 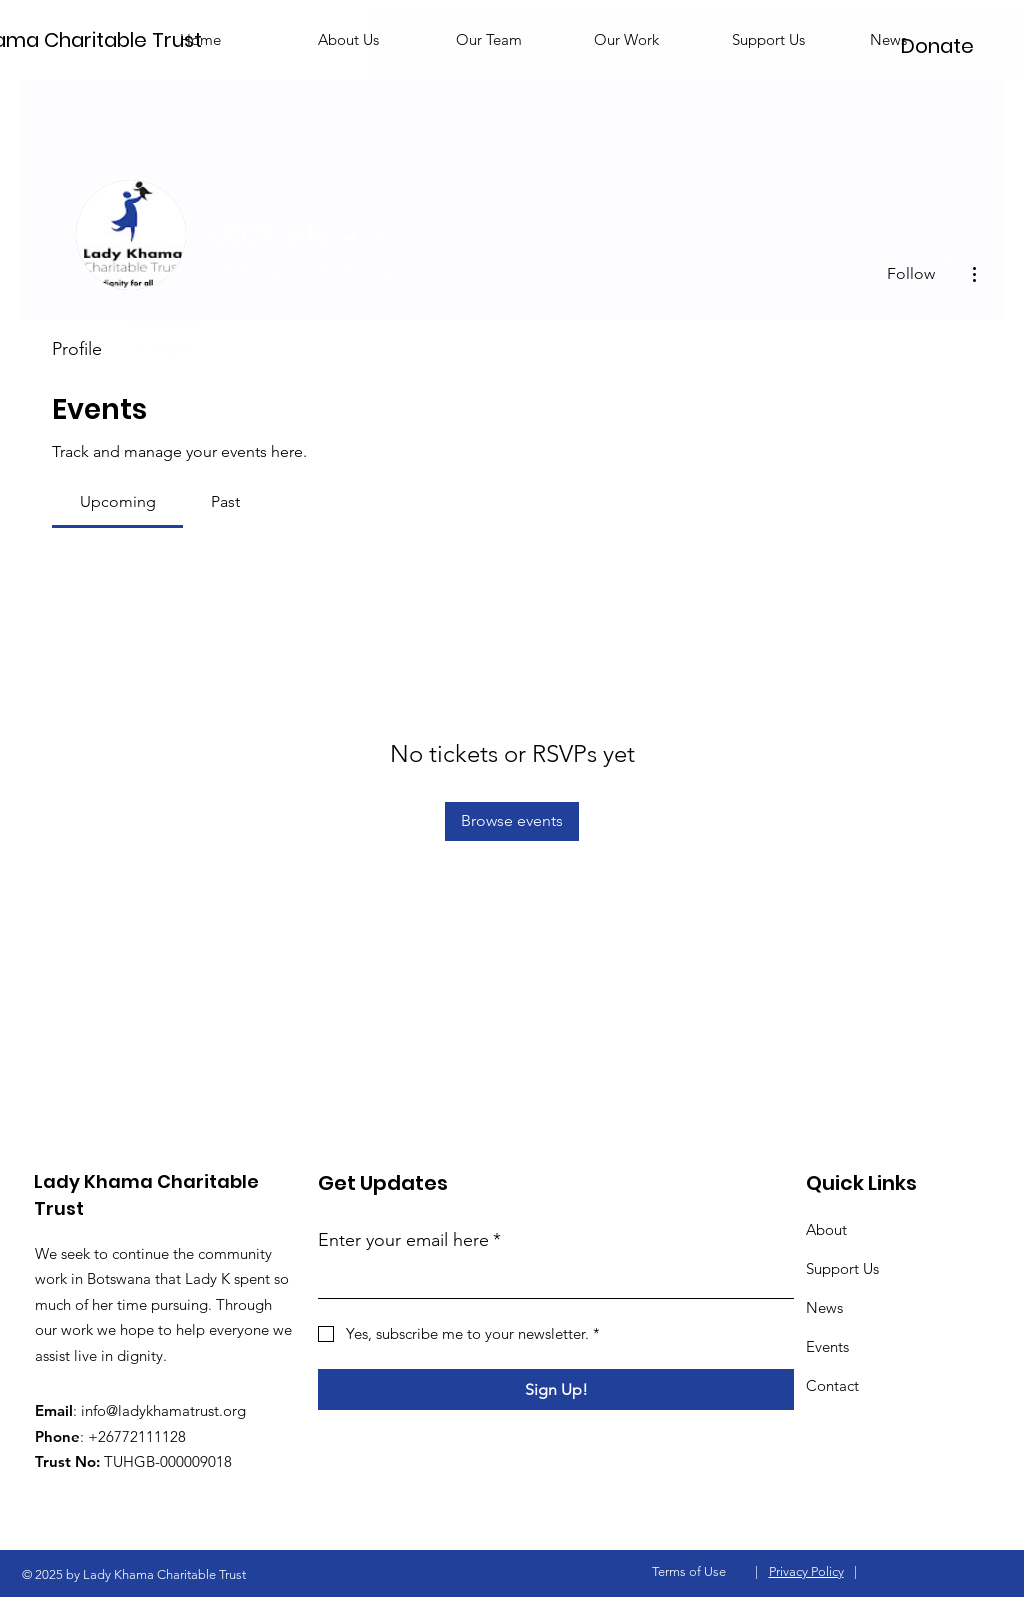 What do you see at coordinates (824, 1307) in the screenshot?
I see `News` at bounding box center [824, 1307].